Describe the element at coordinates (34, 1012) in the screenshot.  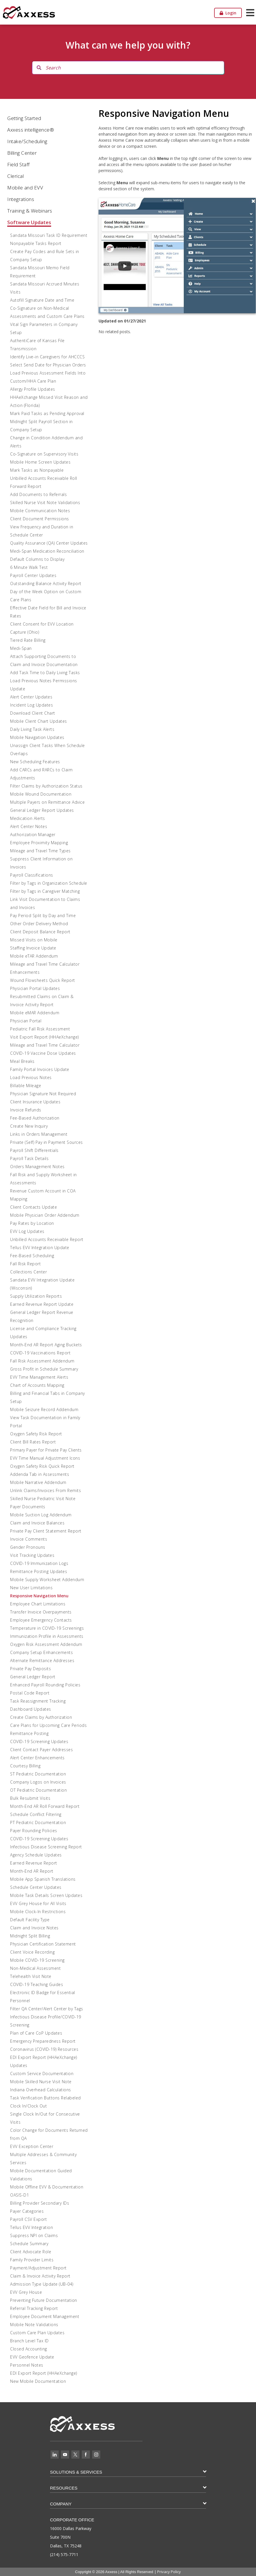
I see `Mobile eMAR Addendum` at that location.